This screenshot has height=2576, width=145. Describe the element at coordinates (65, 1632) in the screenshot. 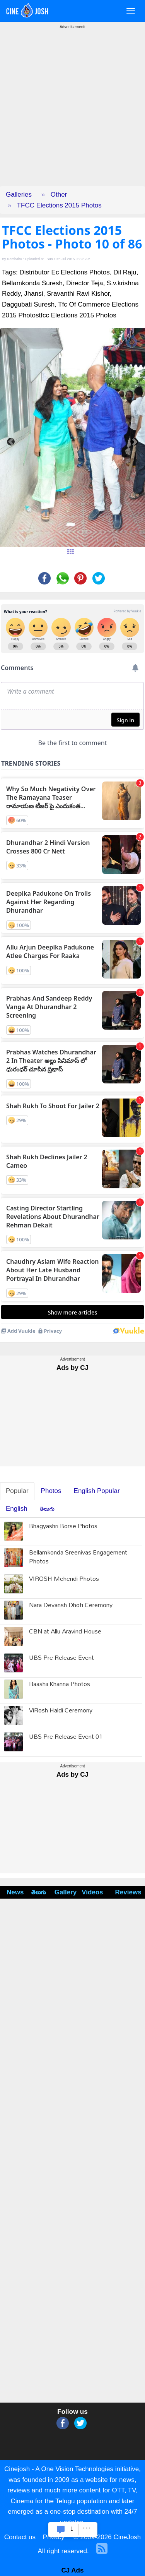

I see `CBN at Allu Aravind House` at that location.